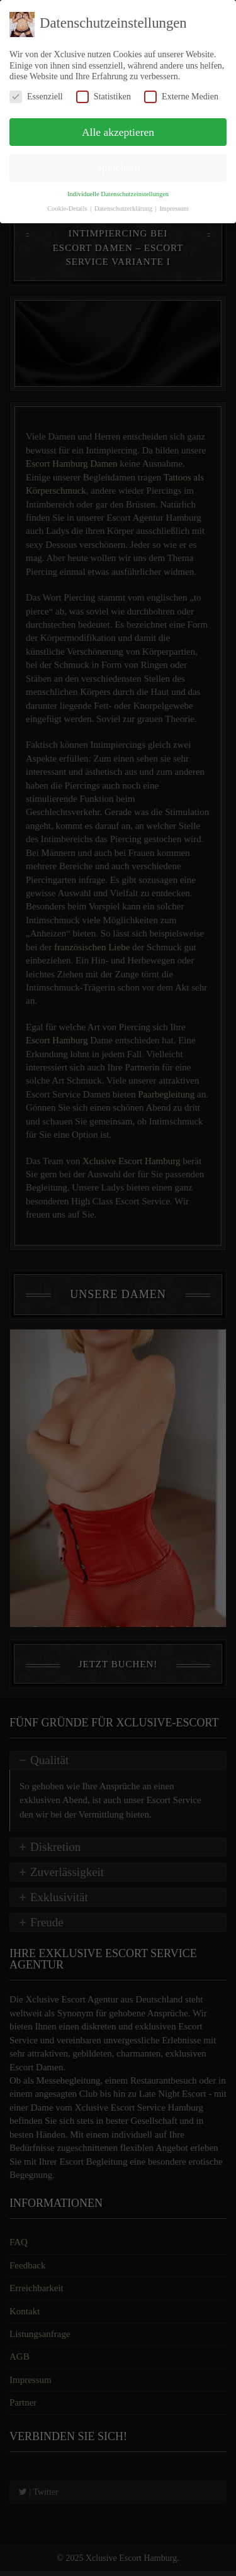  What do you see at coordinates (118, 167) in the screenshot?
I see `Speichern [button]` at bounding box center [118, 167].